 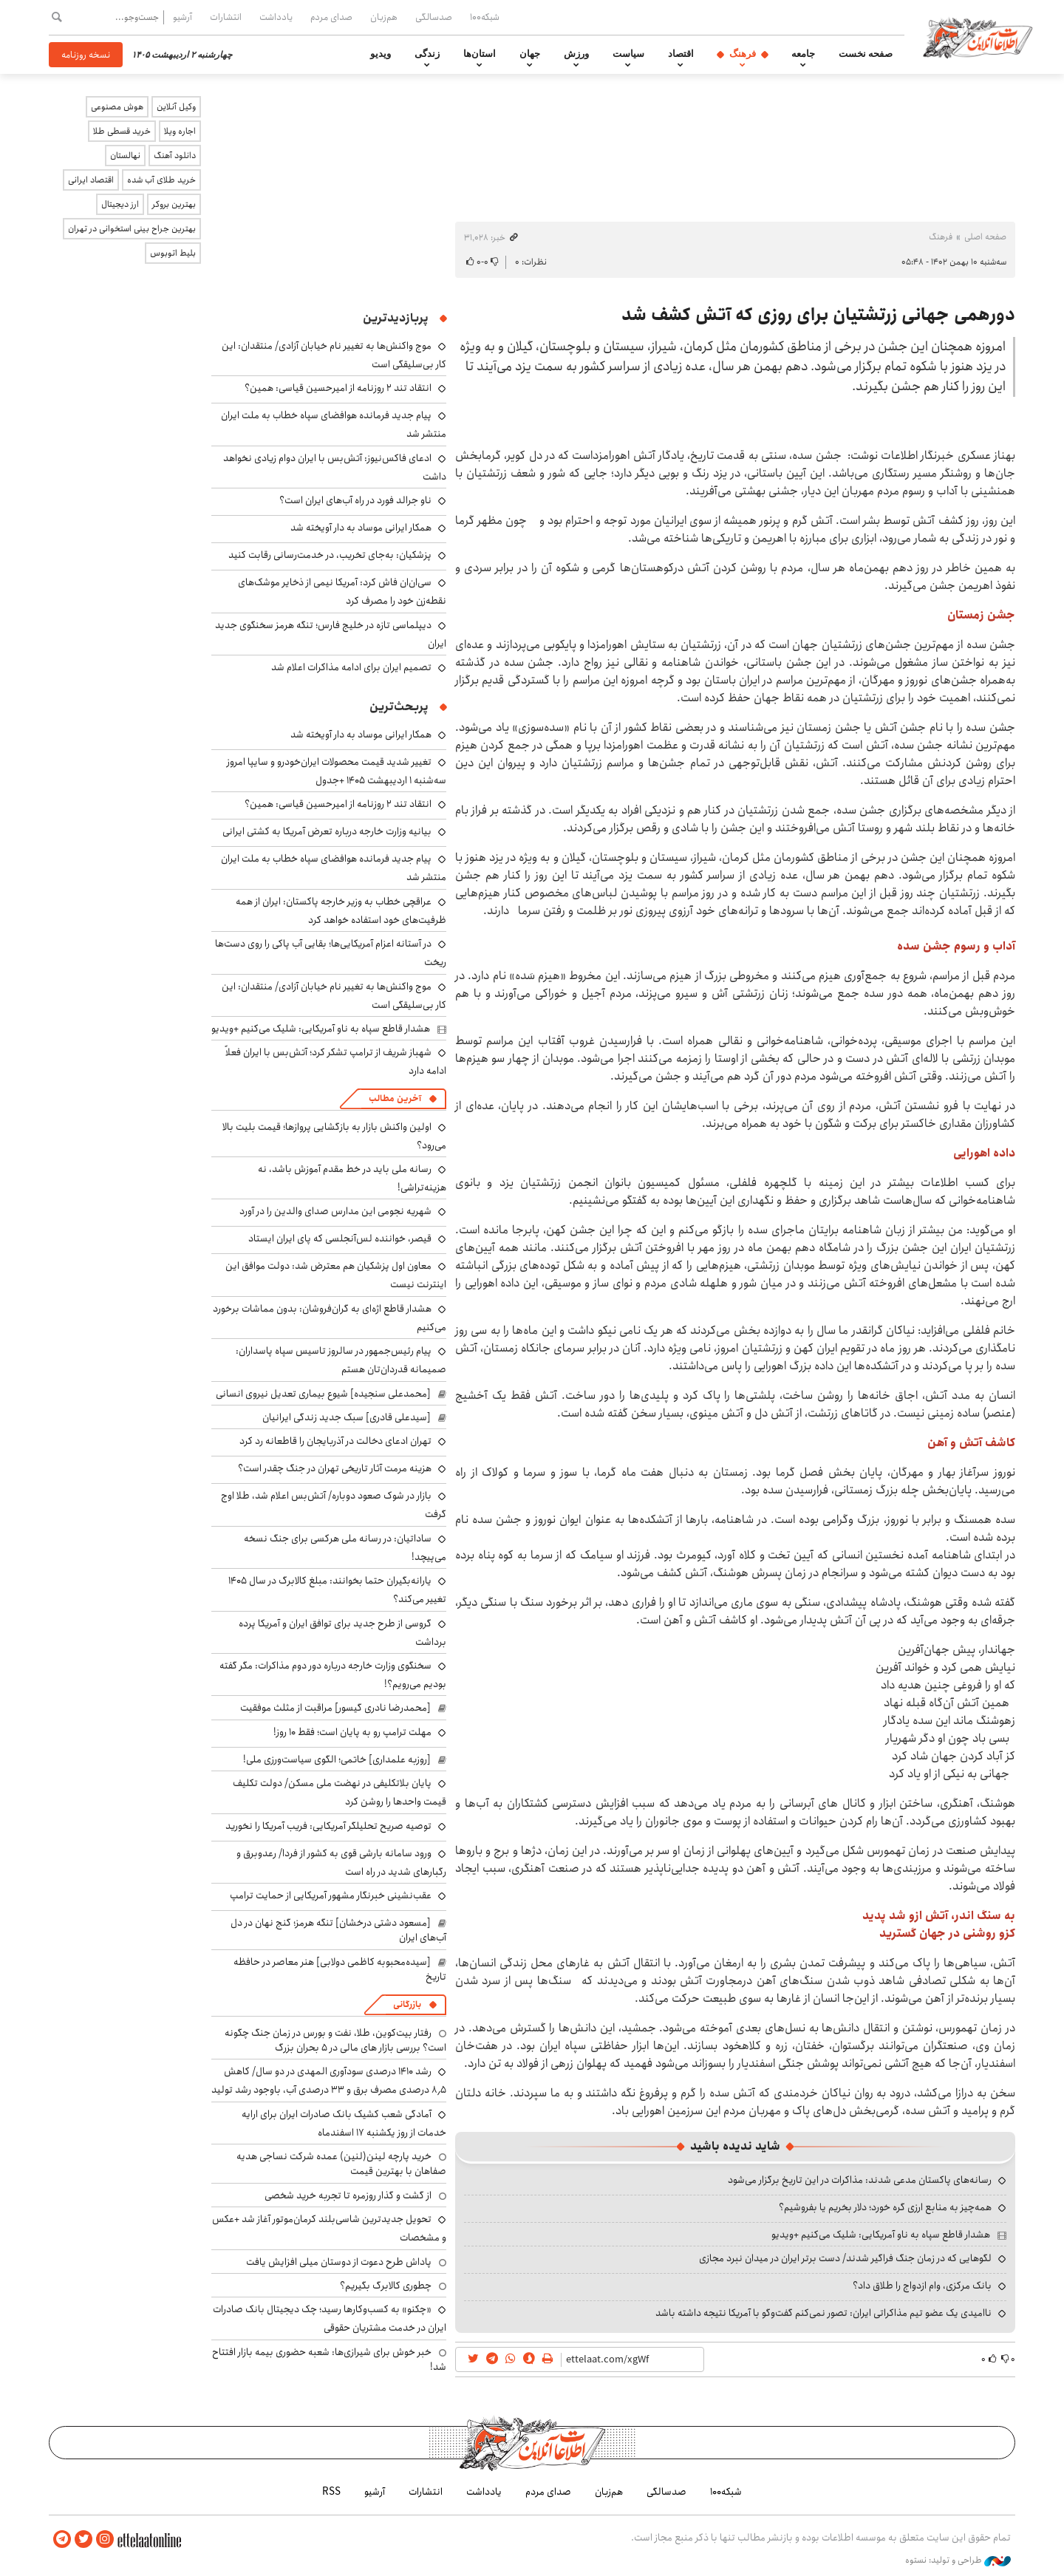 I want to click on [سیدعلی قادری] سبک جدید زندگی ایرانیان, so click(x=346, y=1417).